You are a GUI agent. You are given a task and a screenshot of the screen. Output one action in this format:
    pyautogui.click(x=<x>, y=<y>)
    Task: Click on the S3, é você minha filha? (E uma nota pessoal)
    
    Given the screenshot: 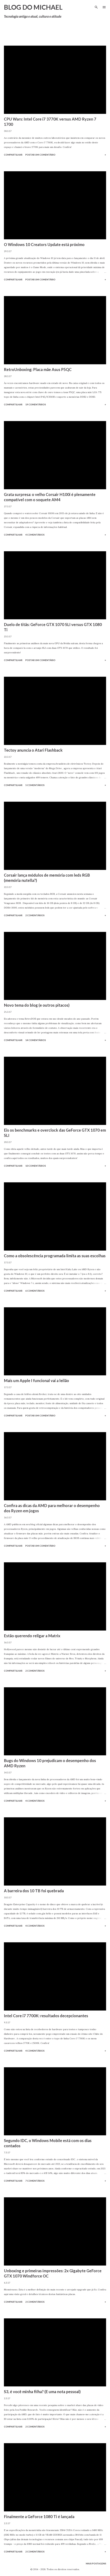 What is the action you would take?
    pyautogui.click(x=42, y=2391)
    